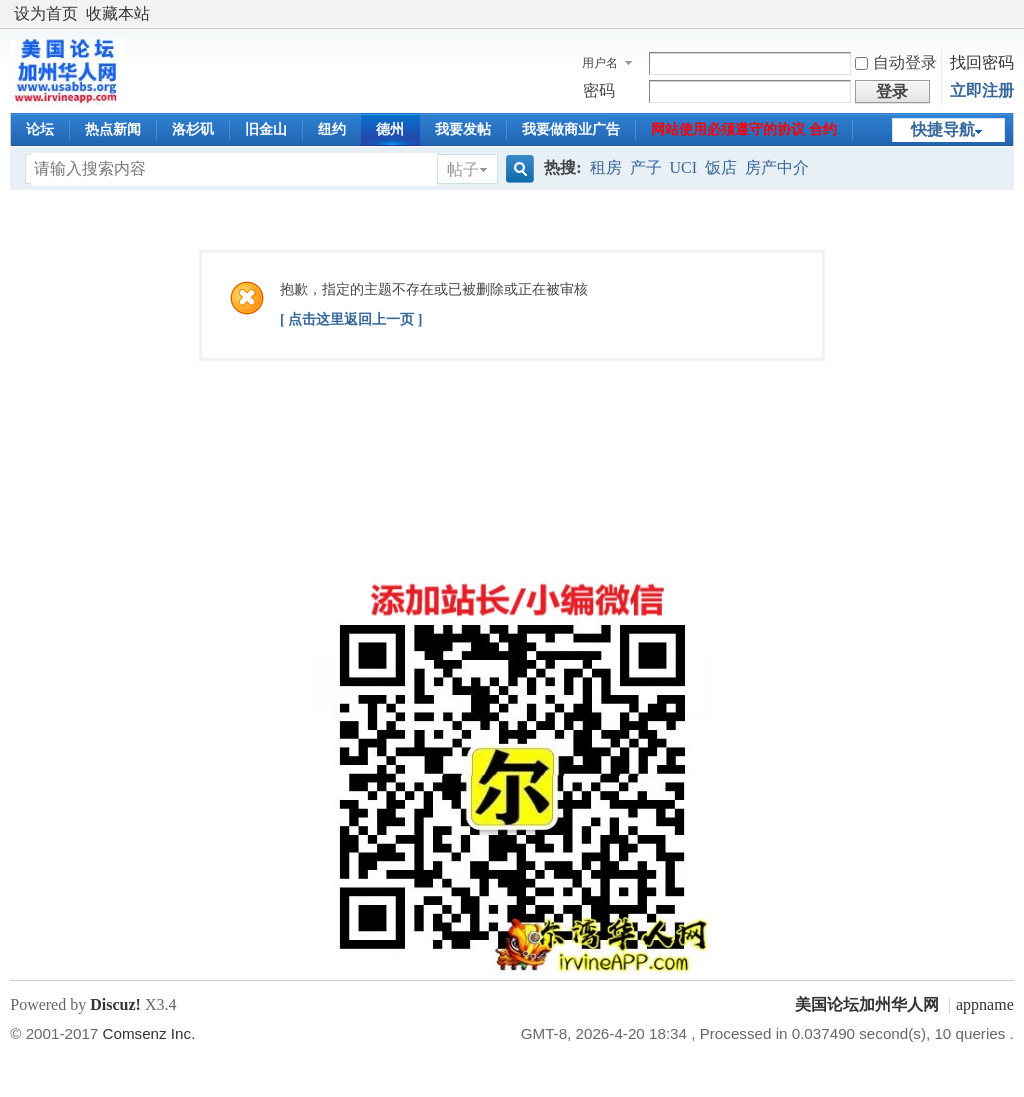  Describe the element at coordinates (113, 129) in the screenshot. I see `热点新闻` at that location.